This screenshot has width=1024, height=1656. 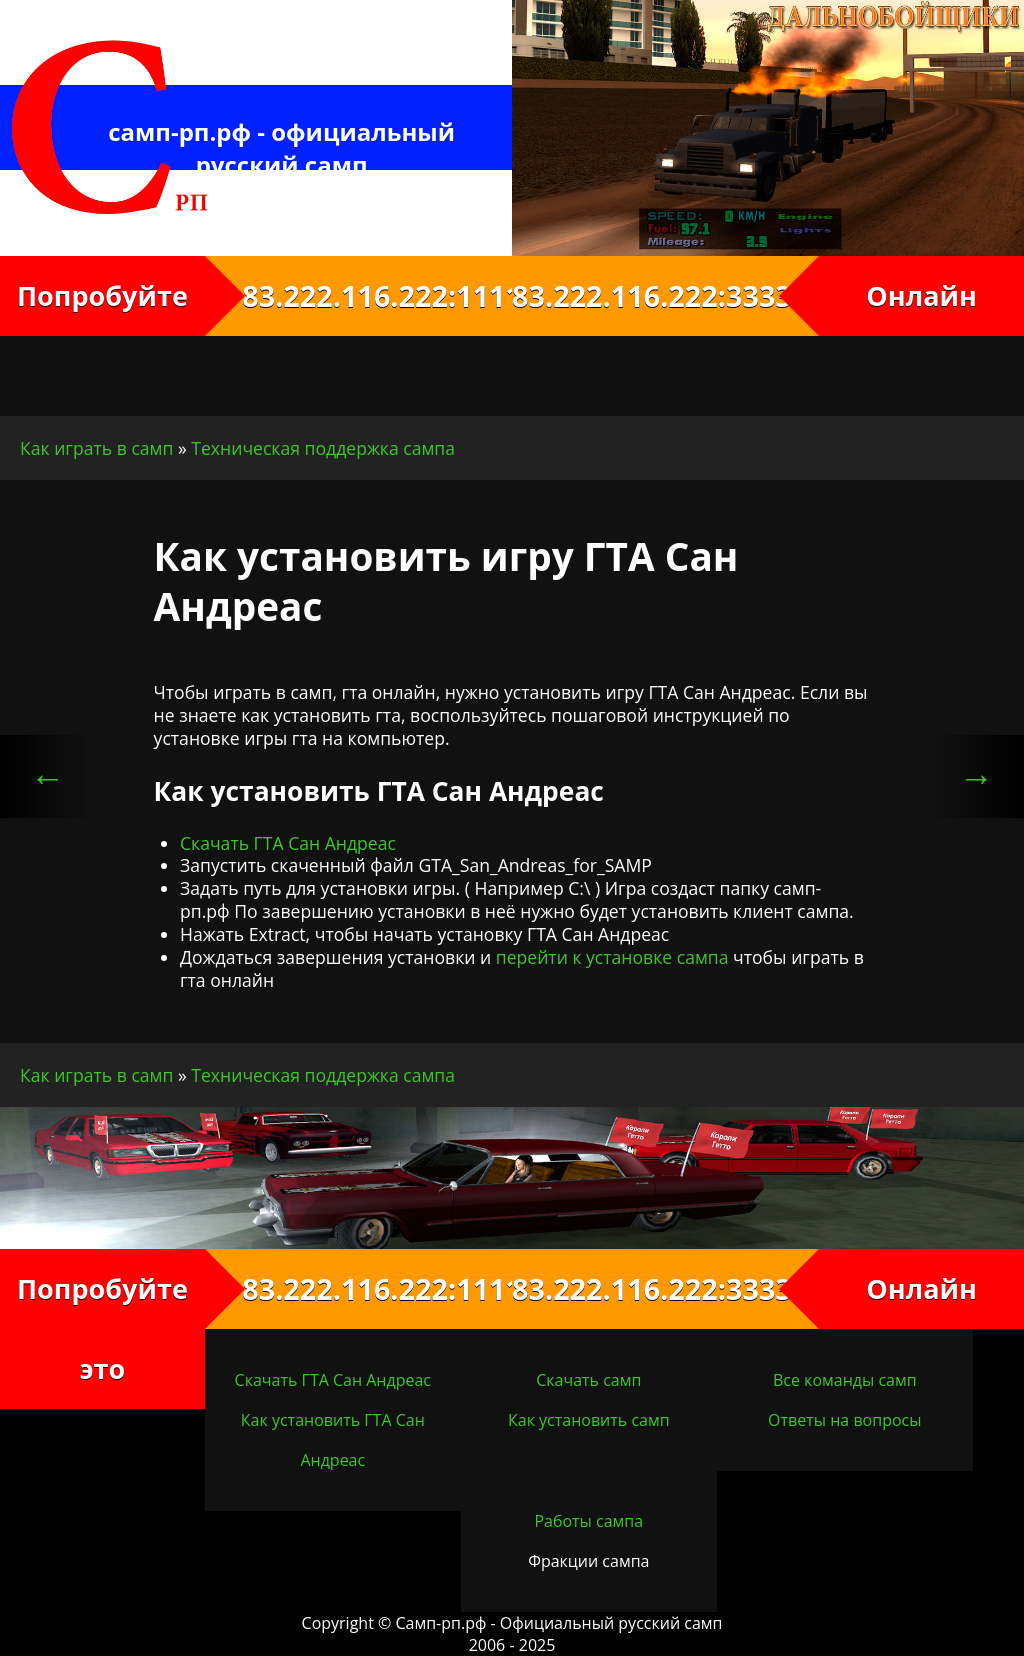 I want to click on Ответы на вопросы, so click(x=844, y=1420).